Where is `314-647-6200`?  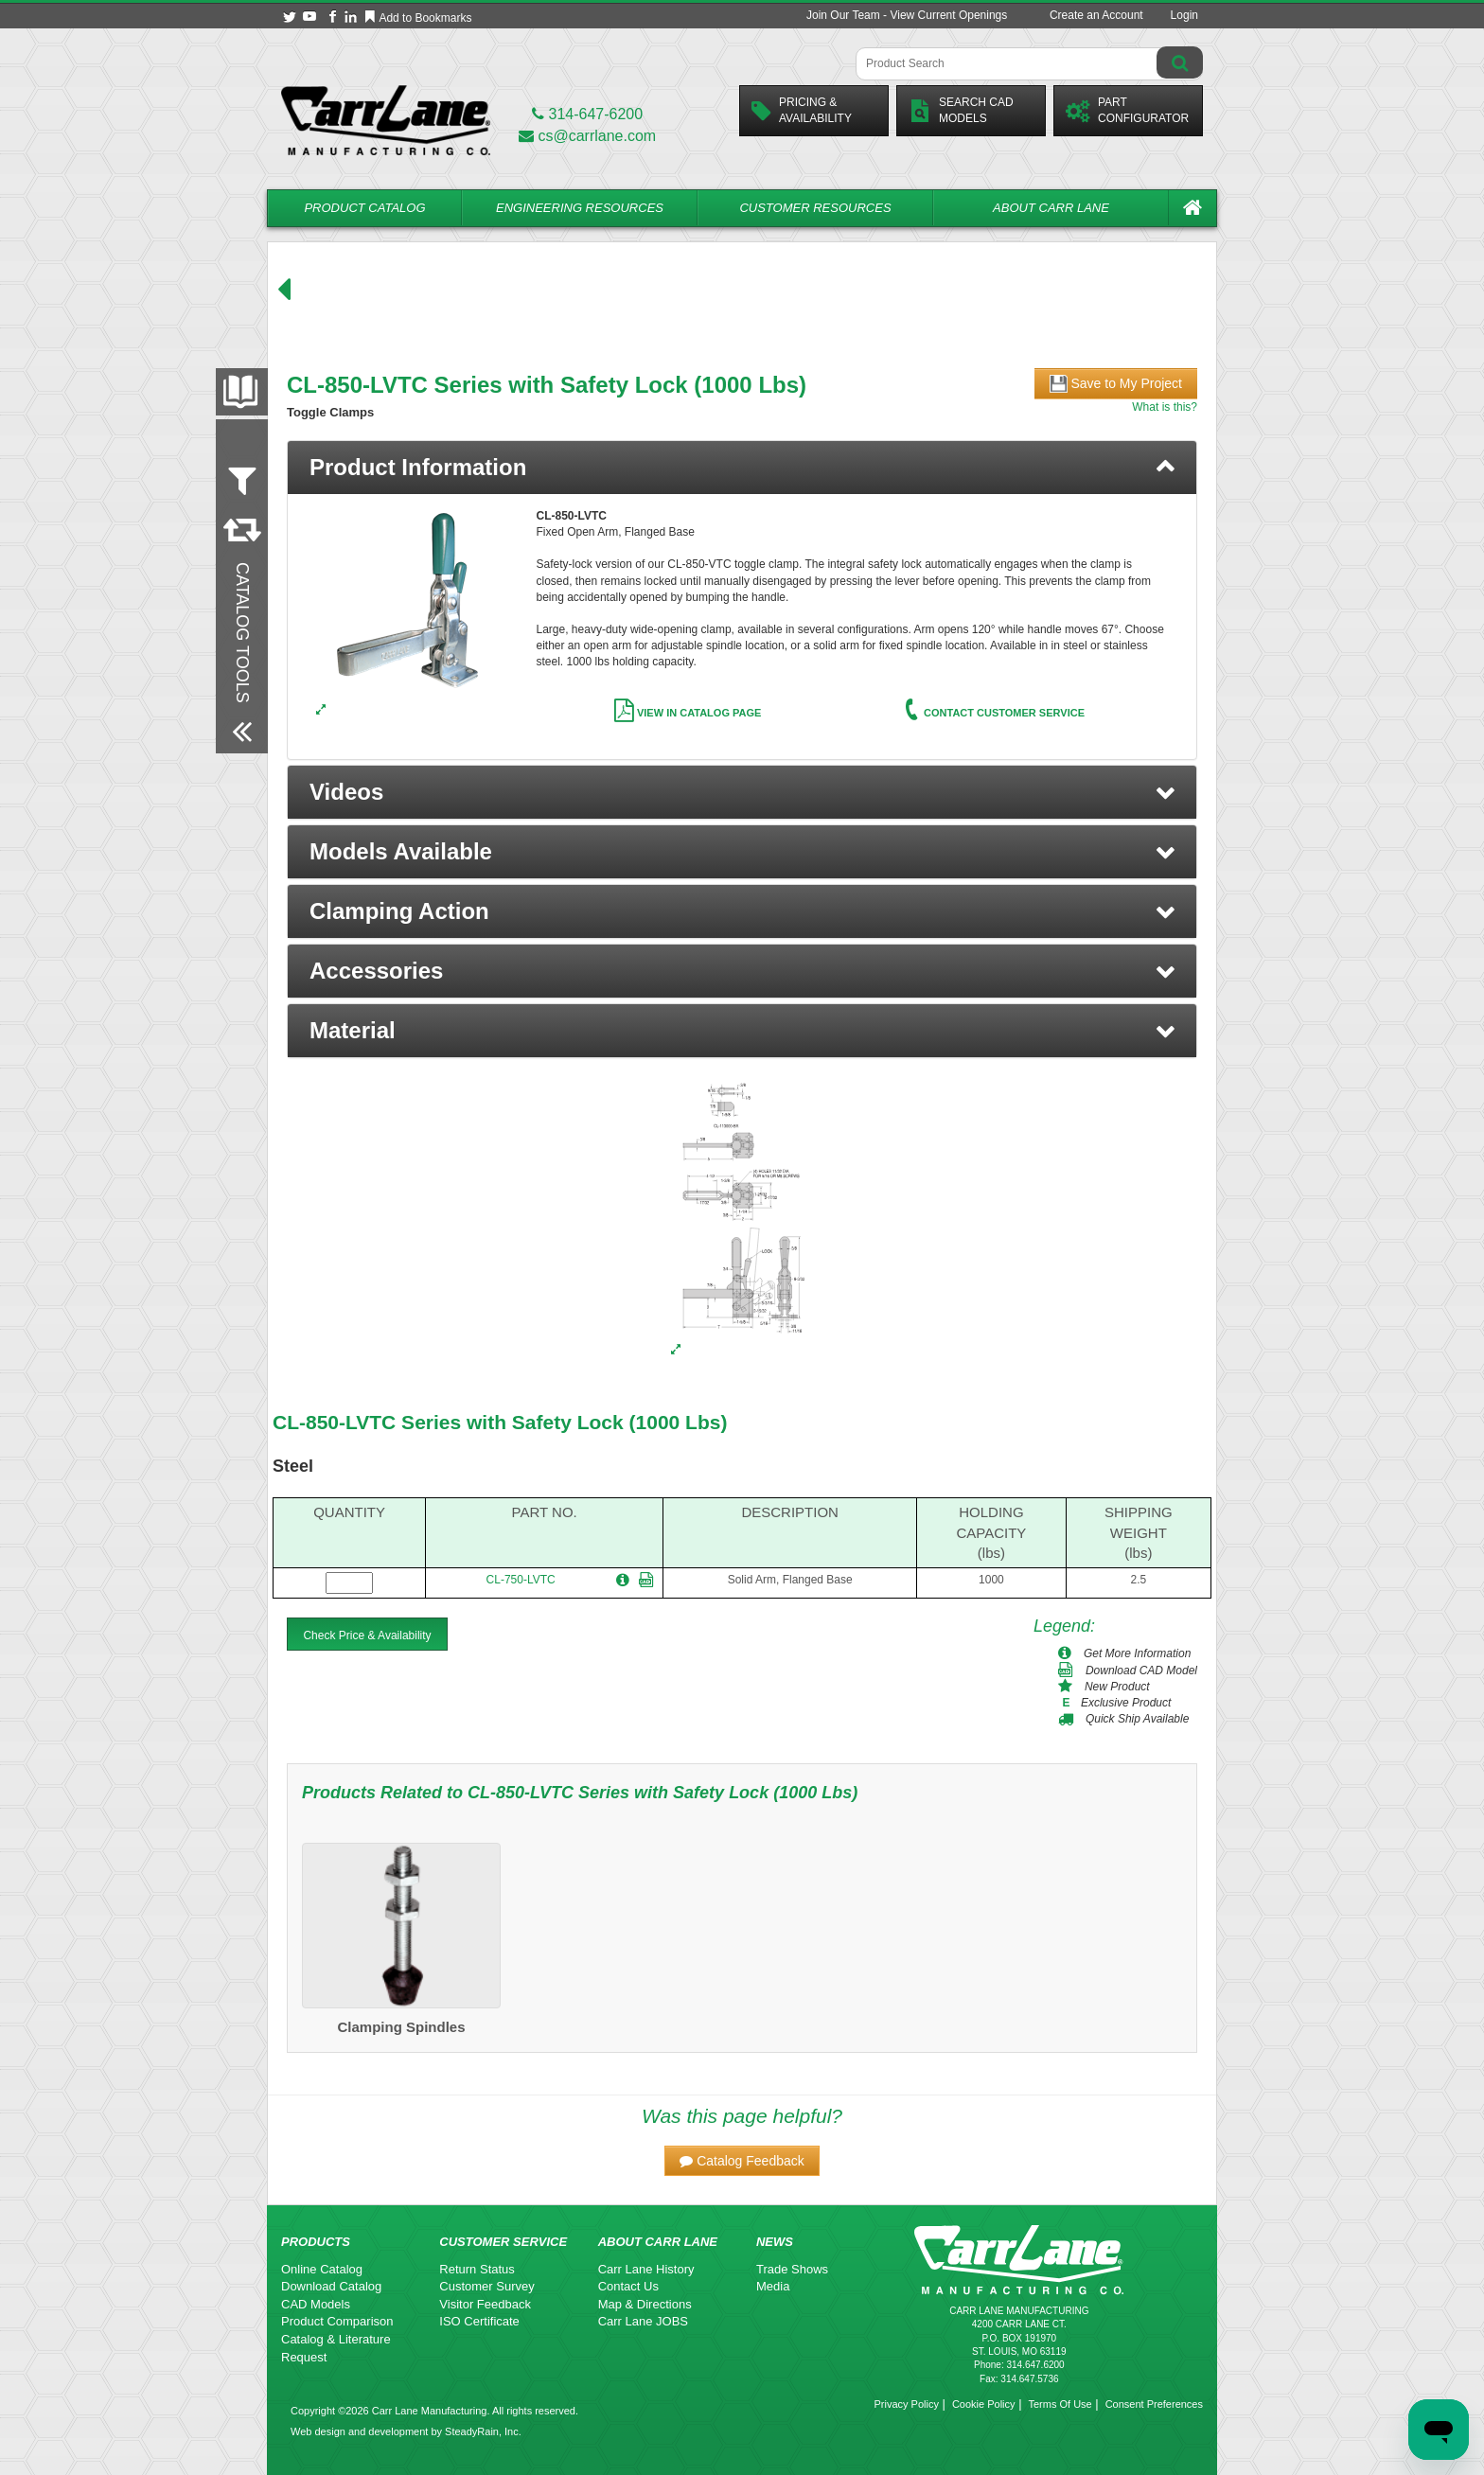
314-647-6200 is located at coordinates (587, 114).